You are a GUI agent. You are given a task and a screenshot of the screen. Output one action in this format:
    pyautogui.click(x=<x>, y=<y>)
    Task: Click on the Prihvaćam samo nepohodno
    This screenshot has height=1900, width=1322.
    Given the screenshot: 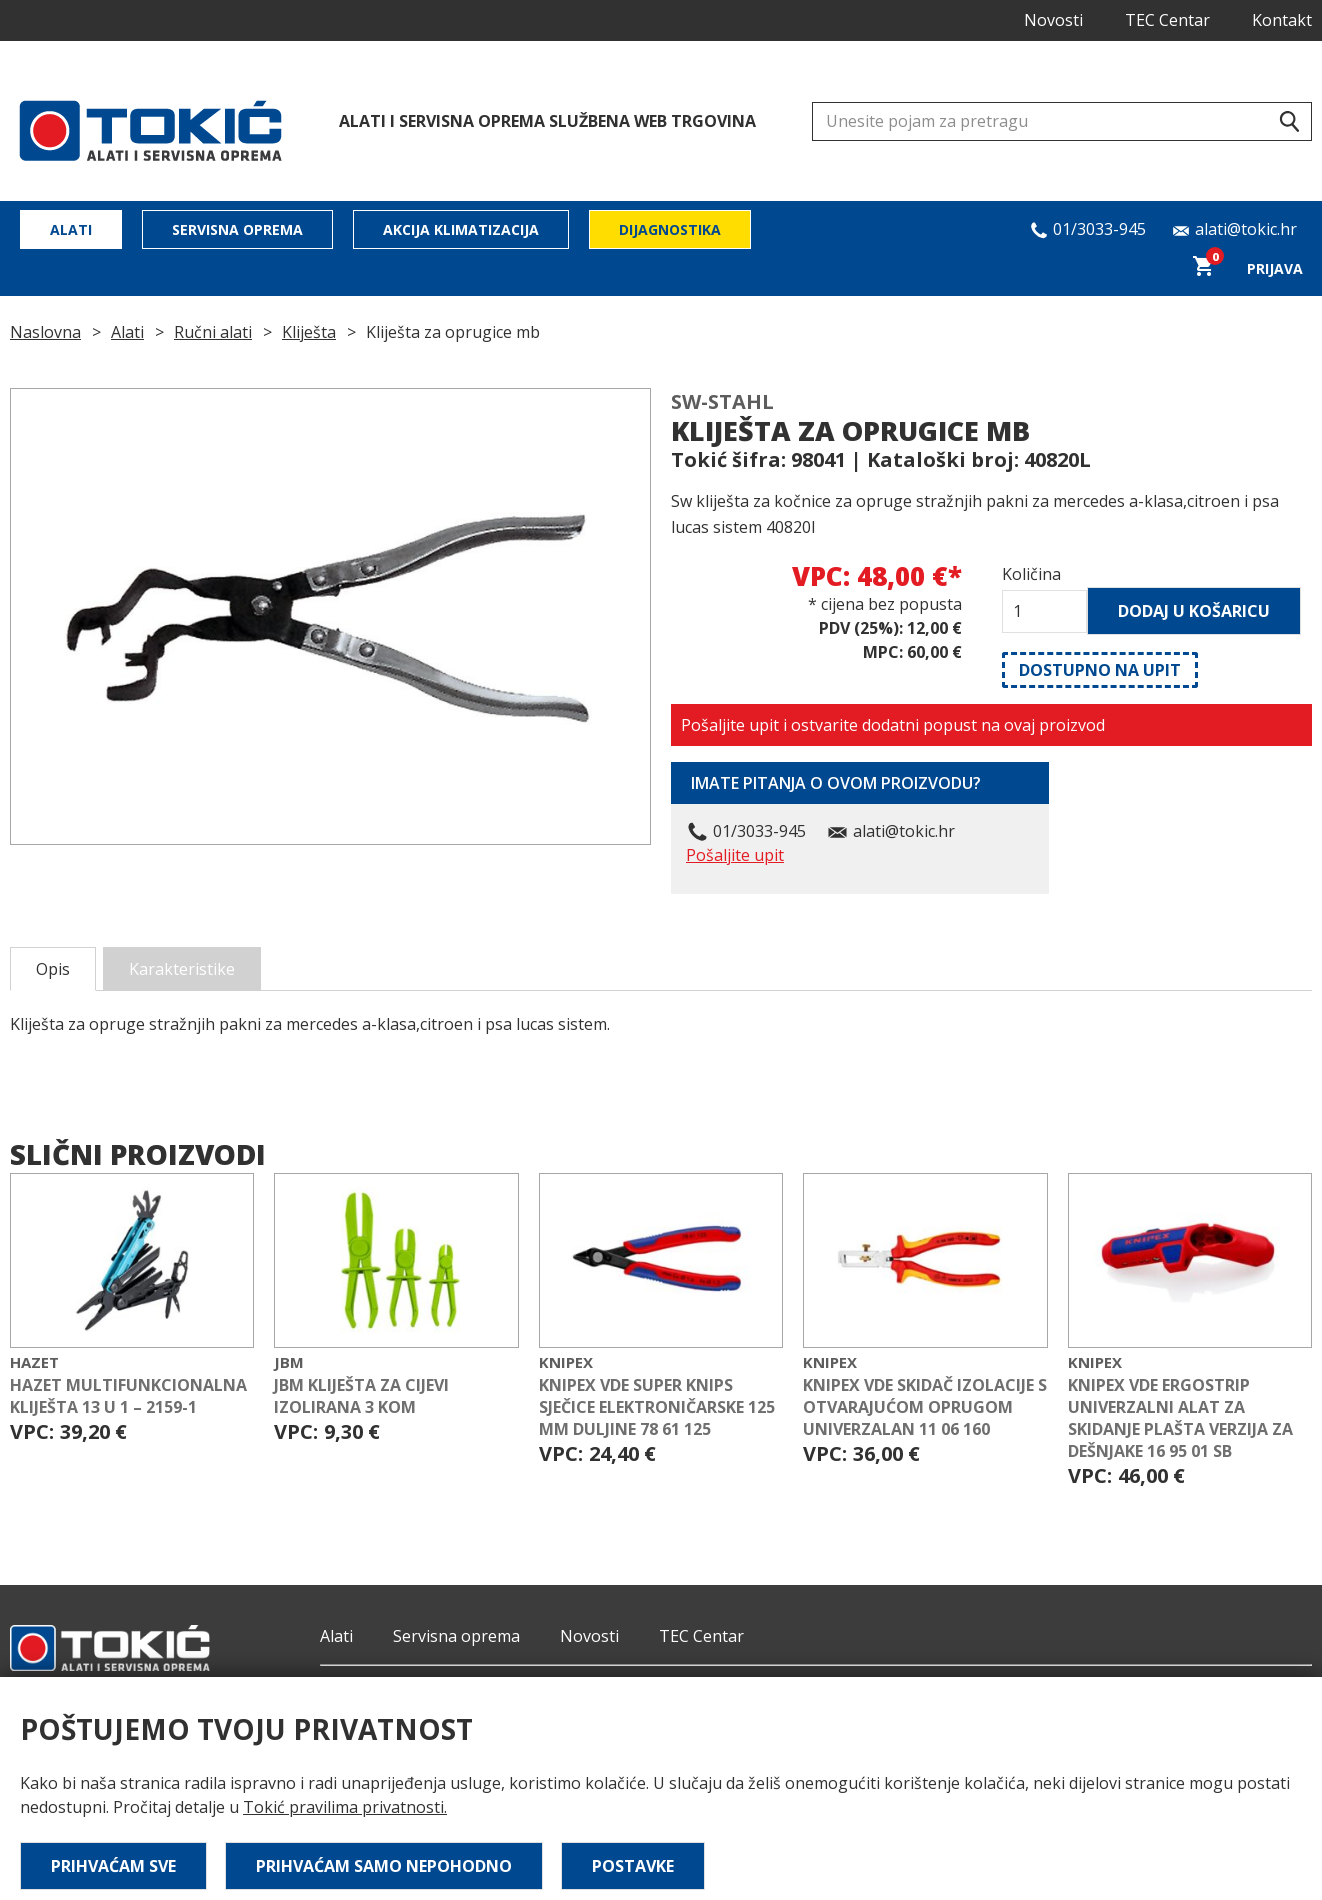 What is the action you would take?
    pyautogui.click(x=384, y=1866)
    